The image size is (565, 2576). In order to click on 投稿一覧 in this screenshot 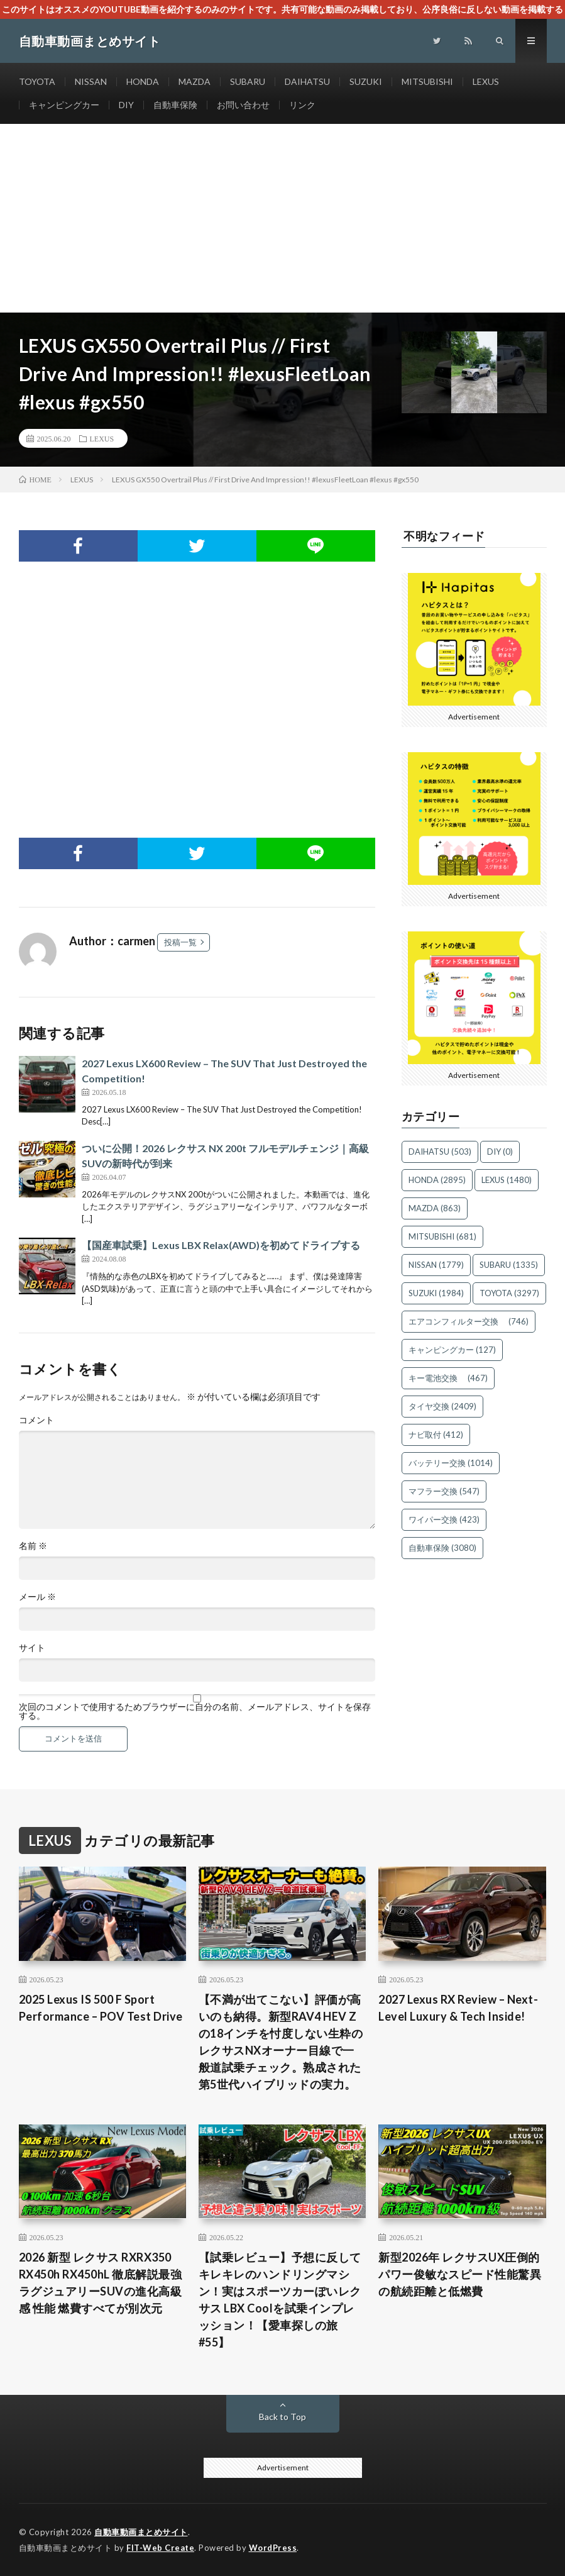, I will do `click(180, 942)`.